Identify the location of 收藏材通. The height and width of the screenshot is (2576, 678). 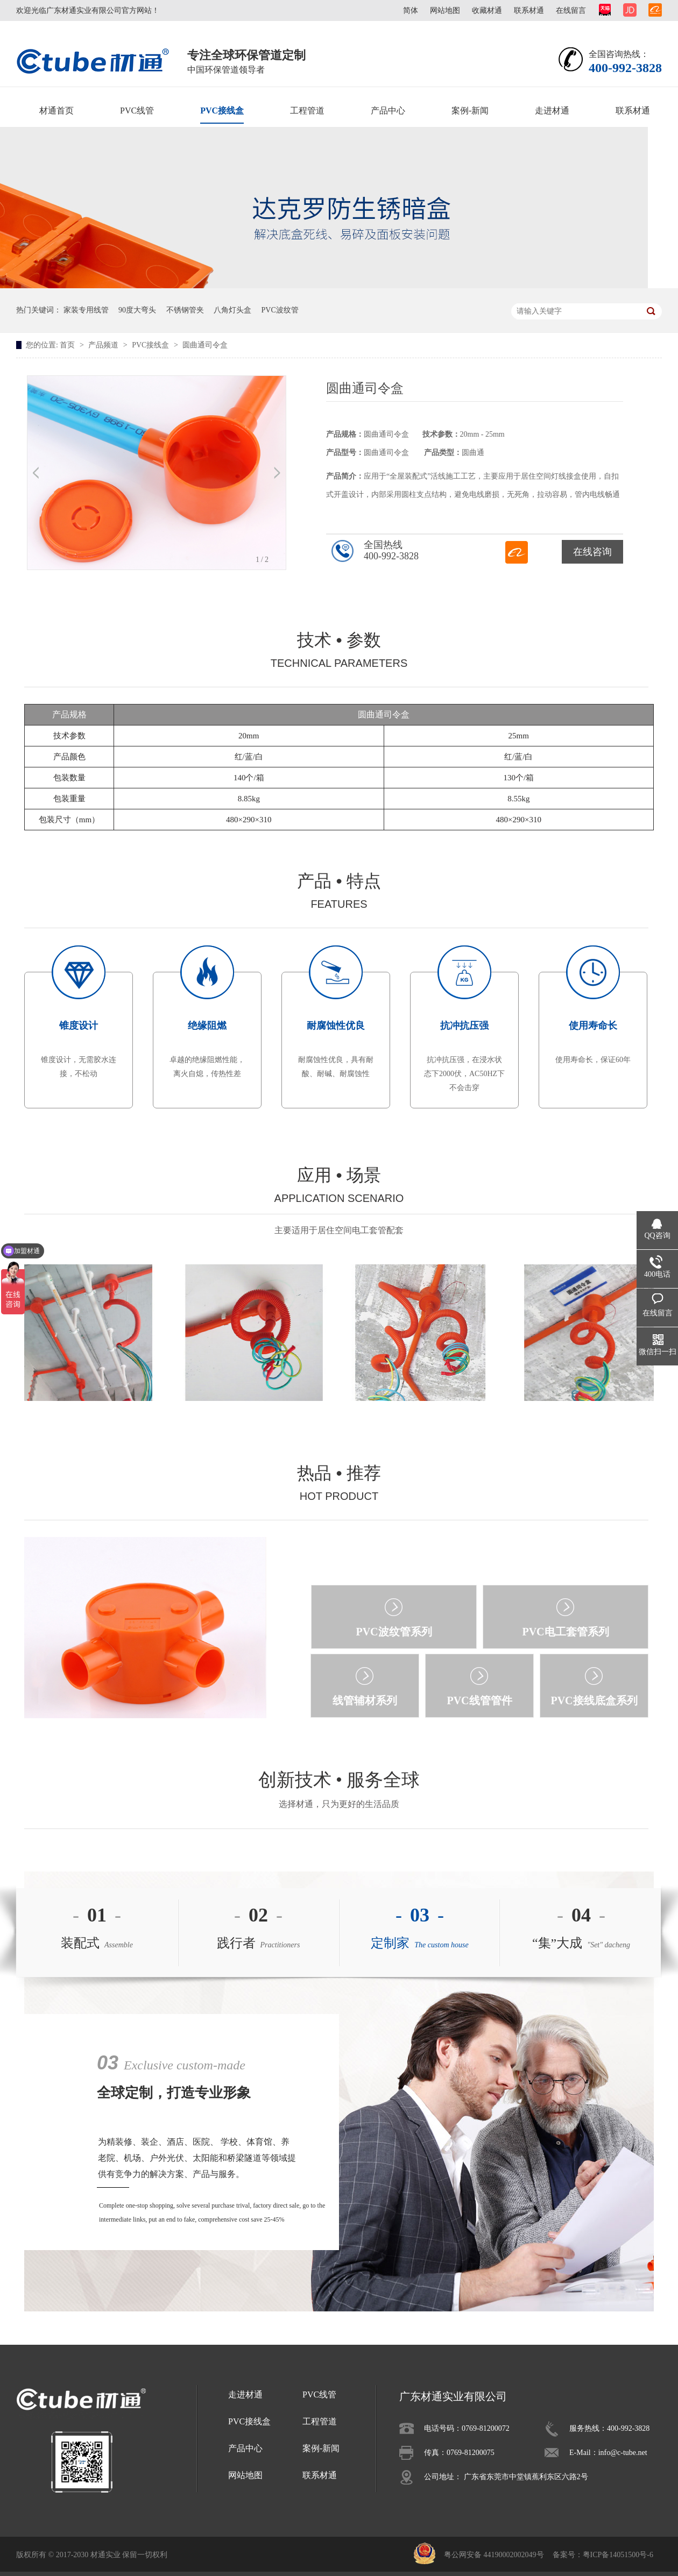
(487, 10).